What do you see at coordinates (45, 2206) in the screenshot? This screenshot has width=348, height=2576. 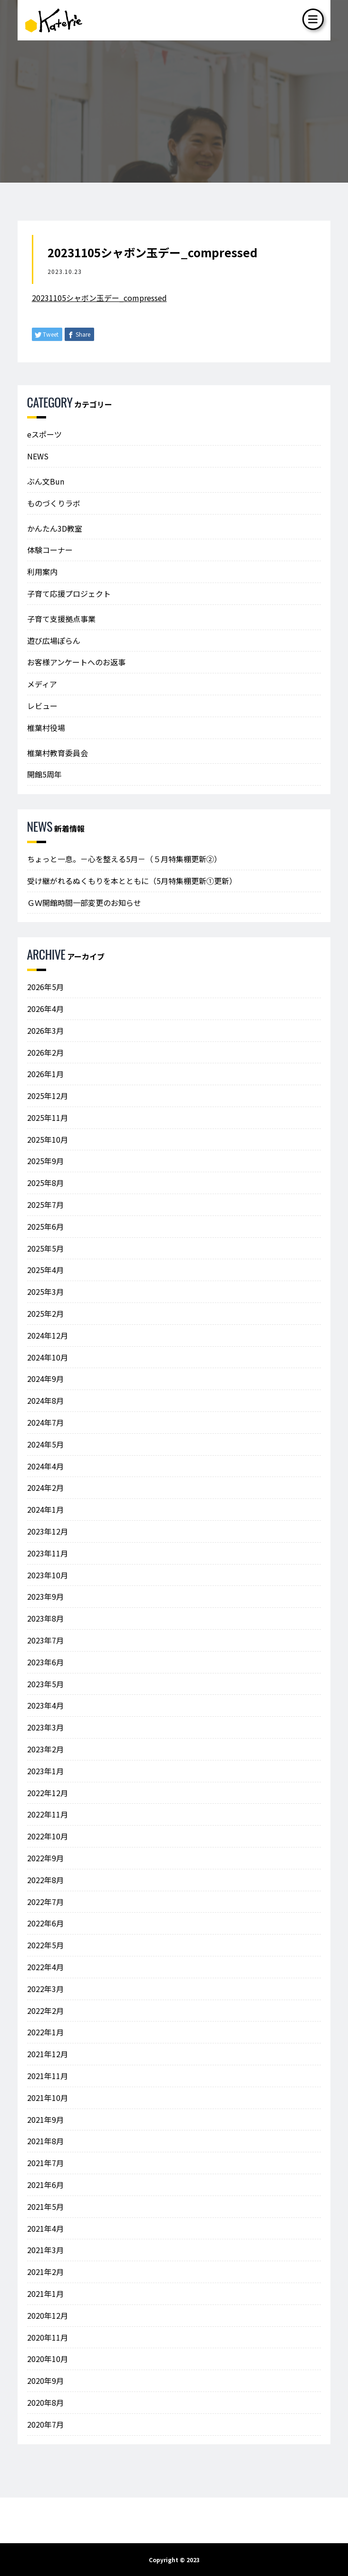 I see `2021年5月` at bounding box center [45, 2206].